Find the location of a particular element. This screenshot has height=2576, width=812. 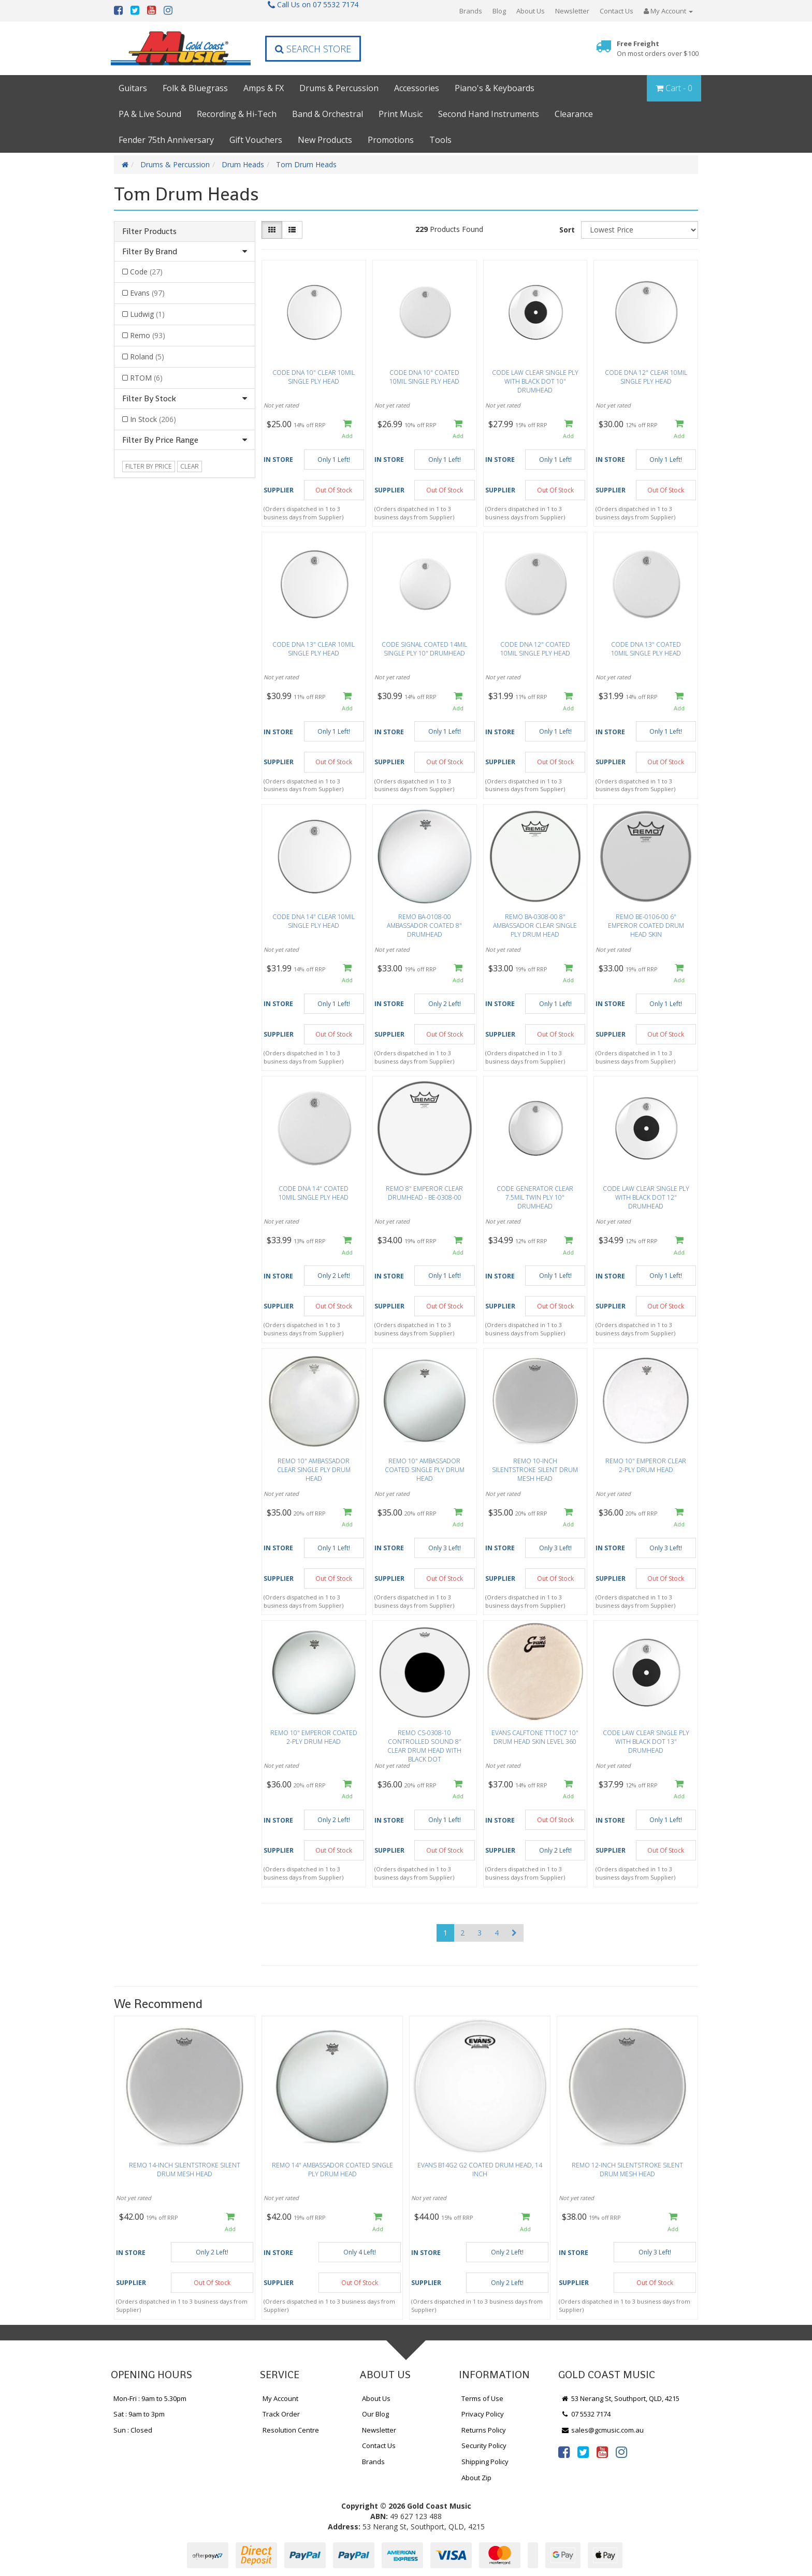

Roland is located at coordinates (147, 356).